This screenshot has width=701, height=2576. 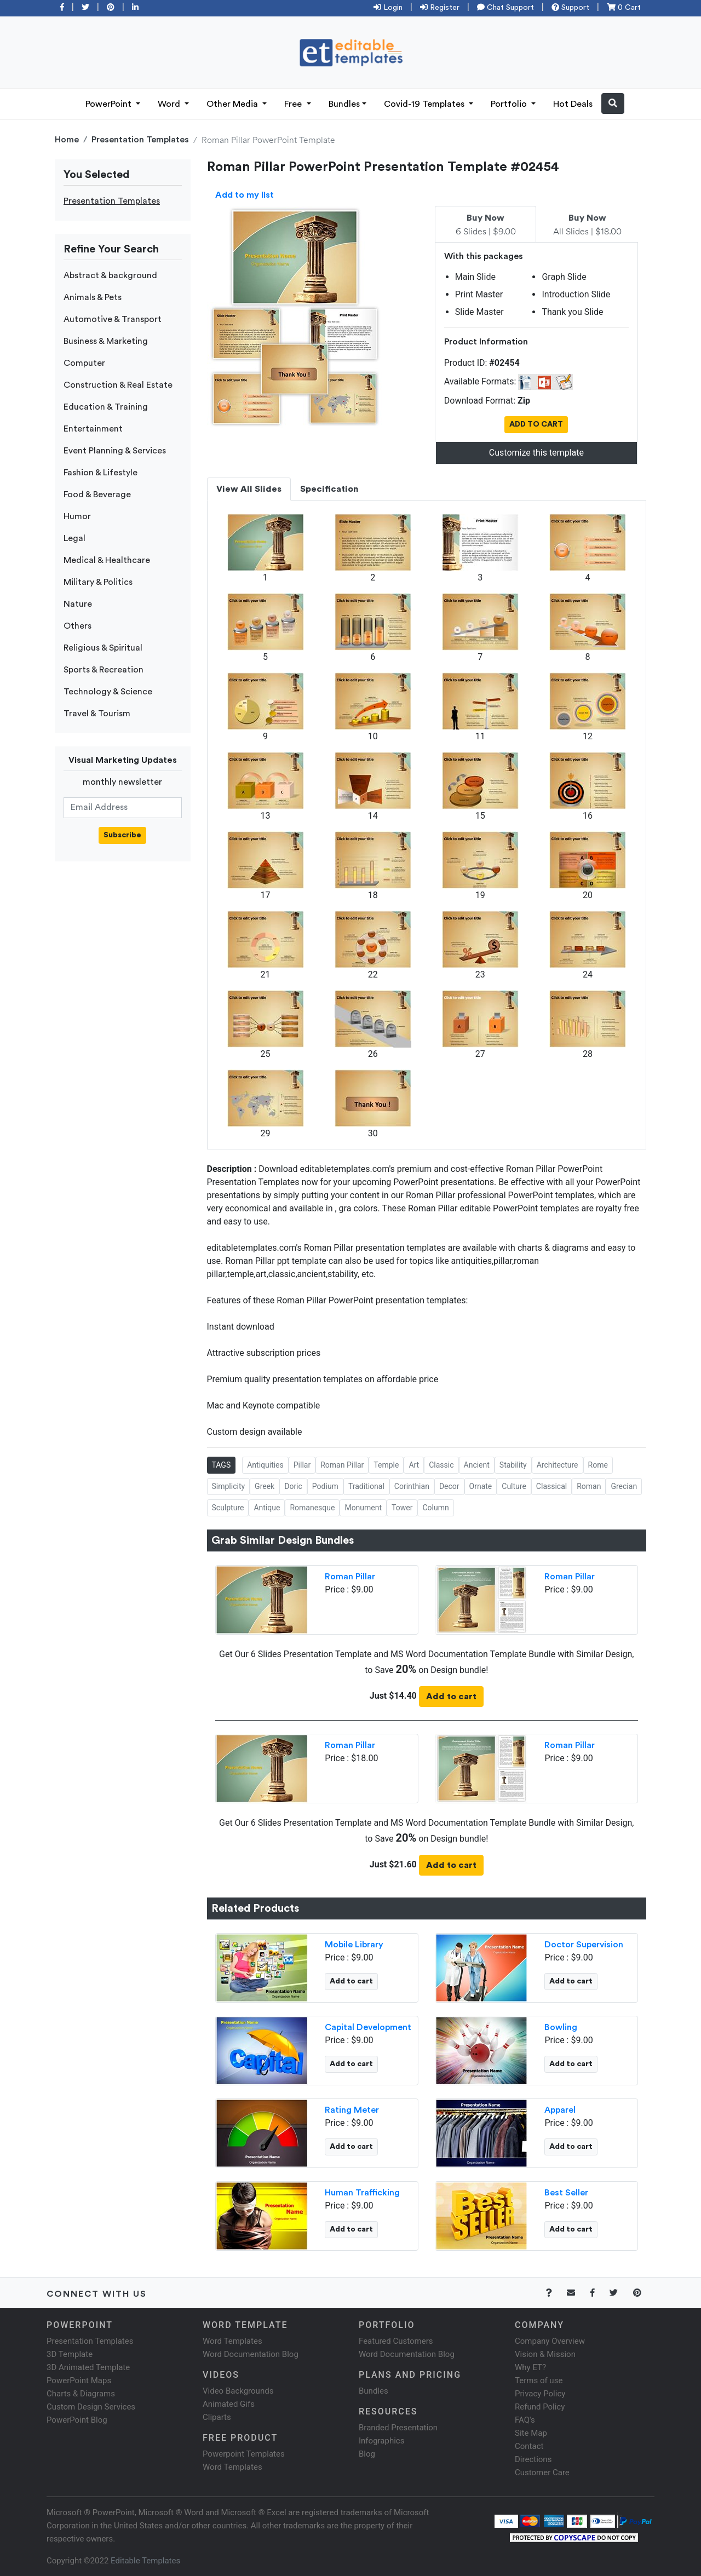 I want to click on Hot Deals, so click(x=573, y=104).